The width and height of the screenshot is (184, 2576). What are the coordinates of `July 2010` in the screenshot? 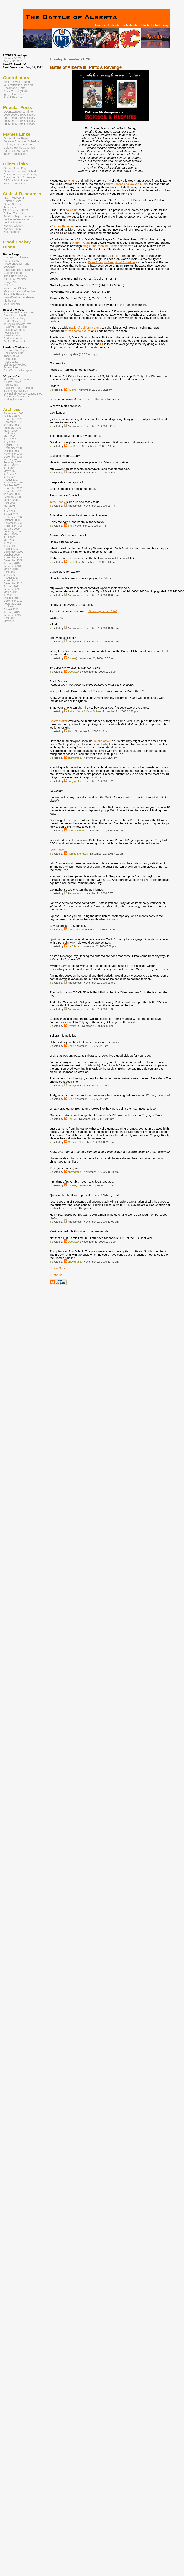 It's located at (9, 574).